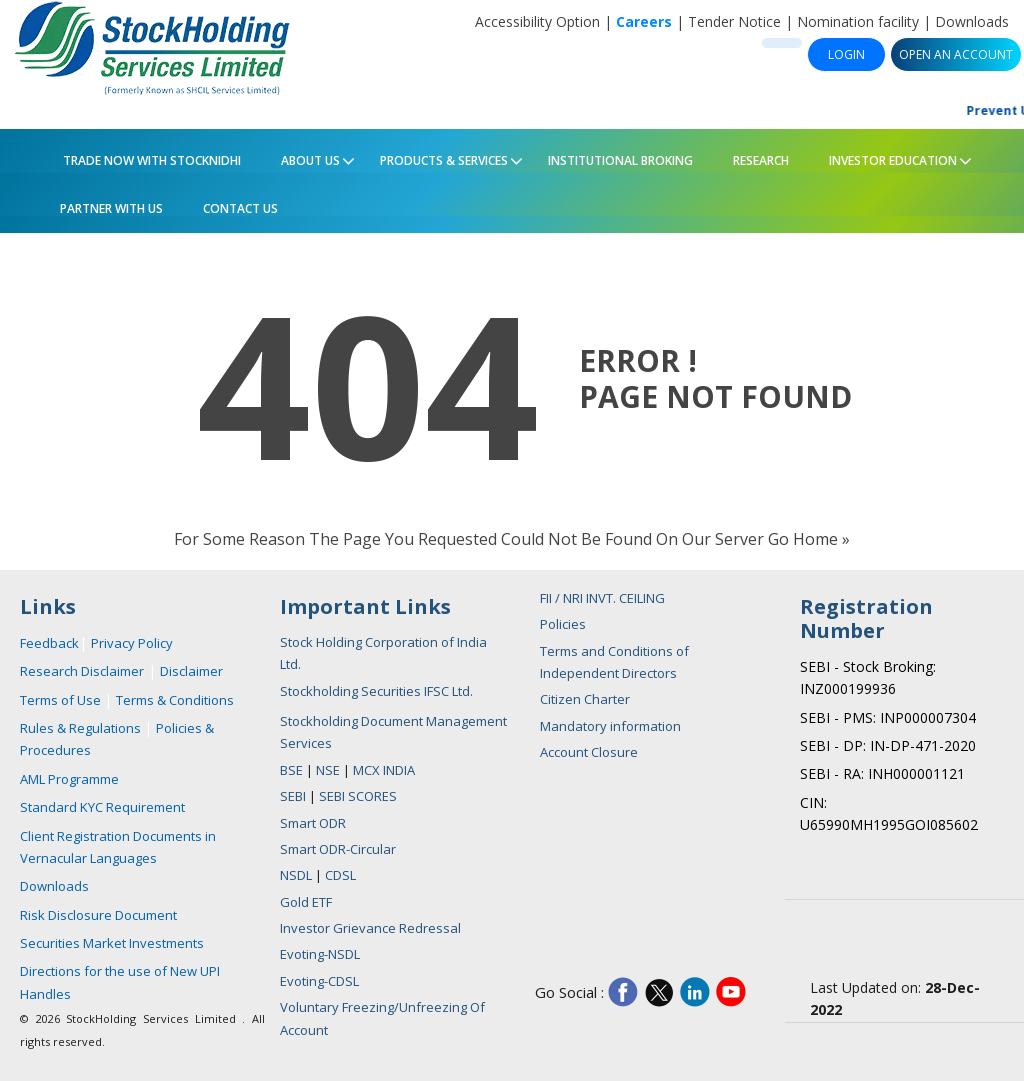  I want to click on About Us, so click(306, 157).